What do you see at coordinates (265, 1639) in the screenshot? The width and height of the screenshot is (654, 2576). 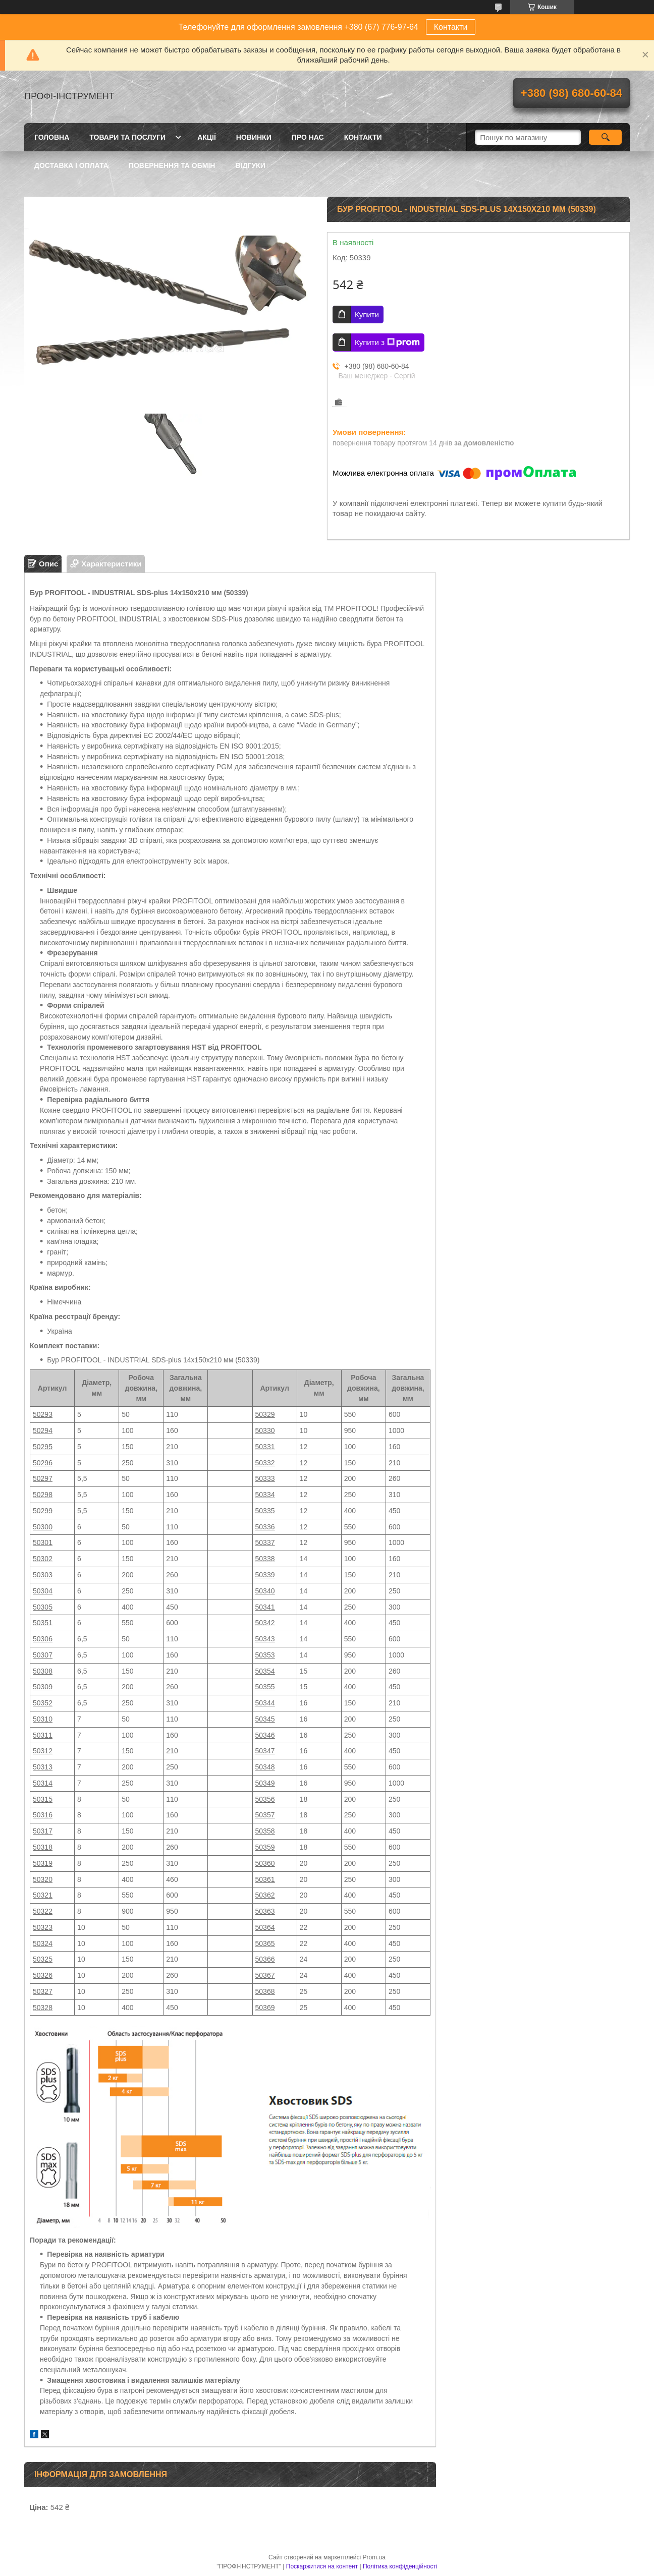 I see `50343` at bounding box center [265, 1639].